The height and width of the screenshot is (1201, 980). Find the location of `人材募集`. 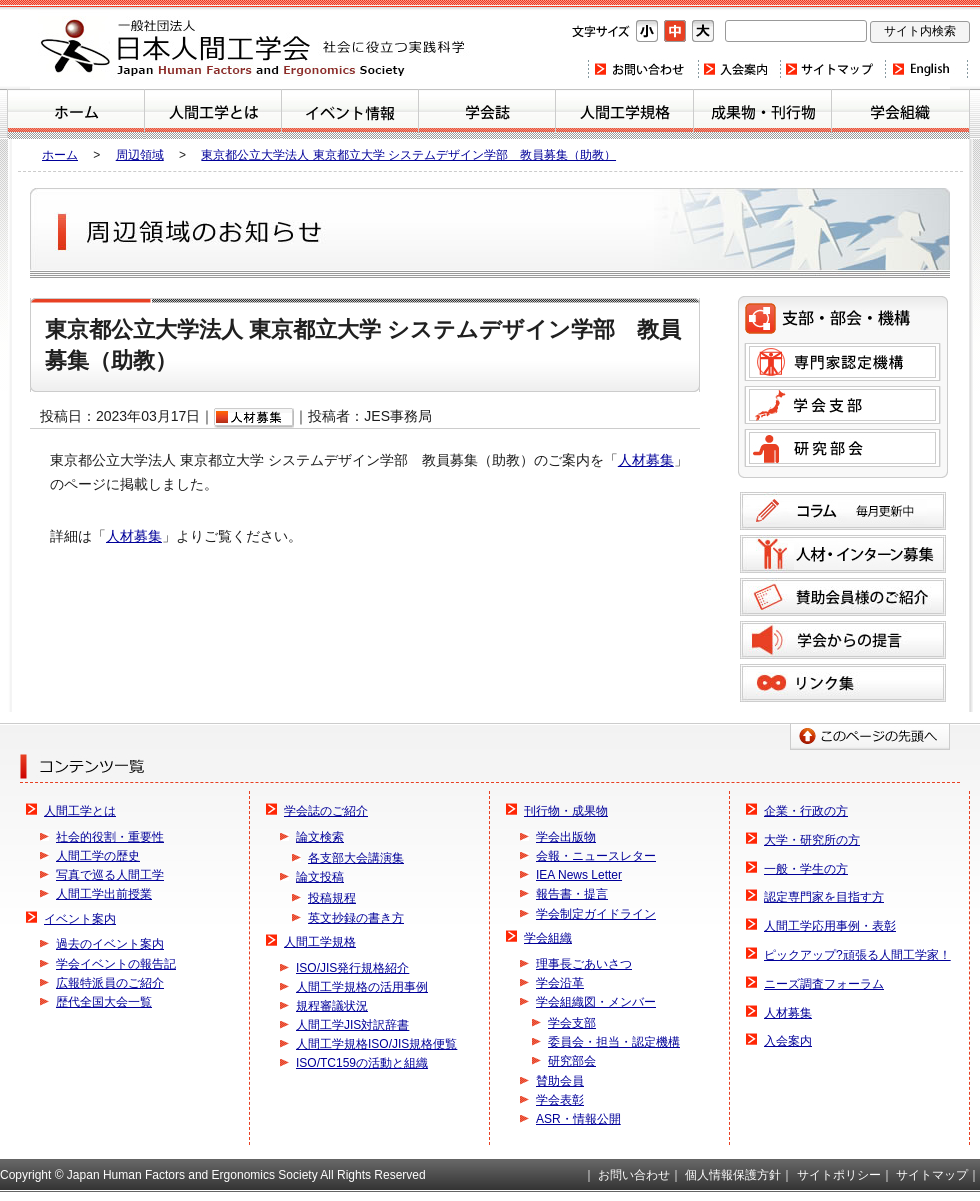

人材募集 is located at coordinates (646, 460).